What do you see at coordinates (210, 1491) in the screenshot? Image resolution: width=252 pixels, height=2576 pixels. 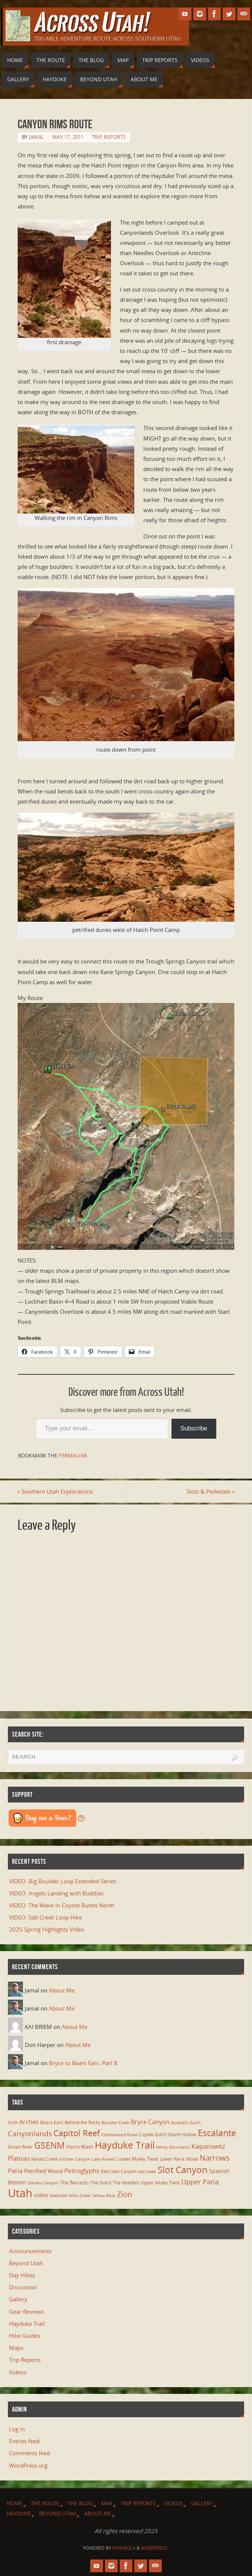 I see `Slots & Pedestals` at bounding box center [210, 1491].